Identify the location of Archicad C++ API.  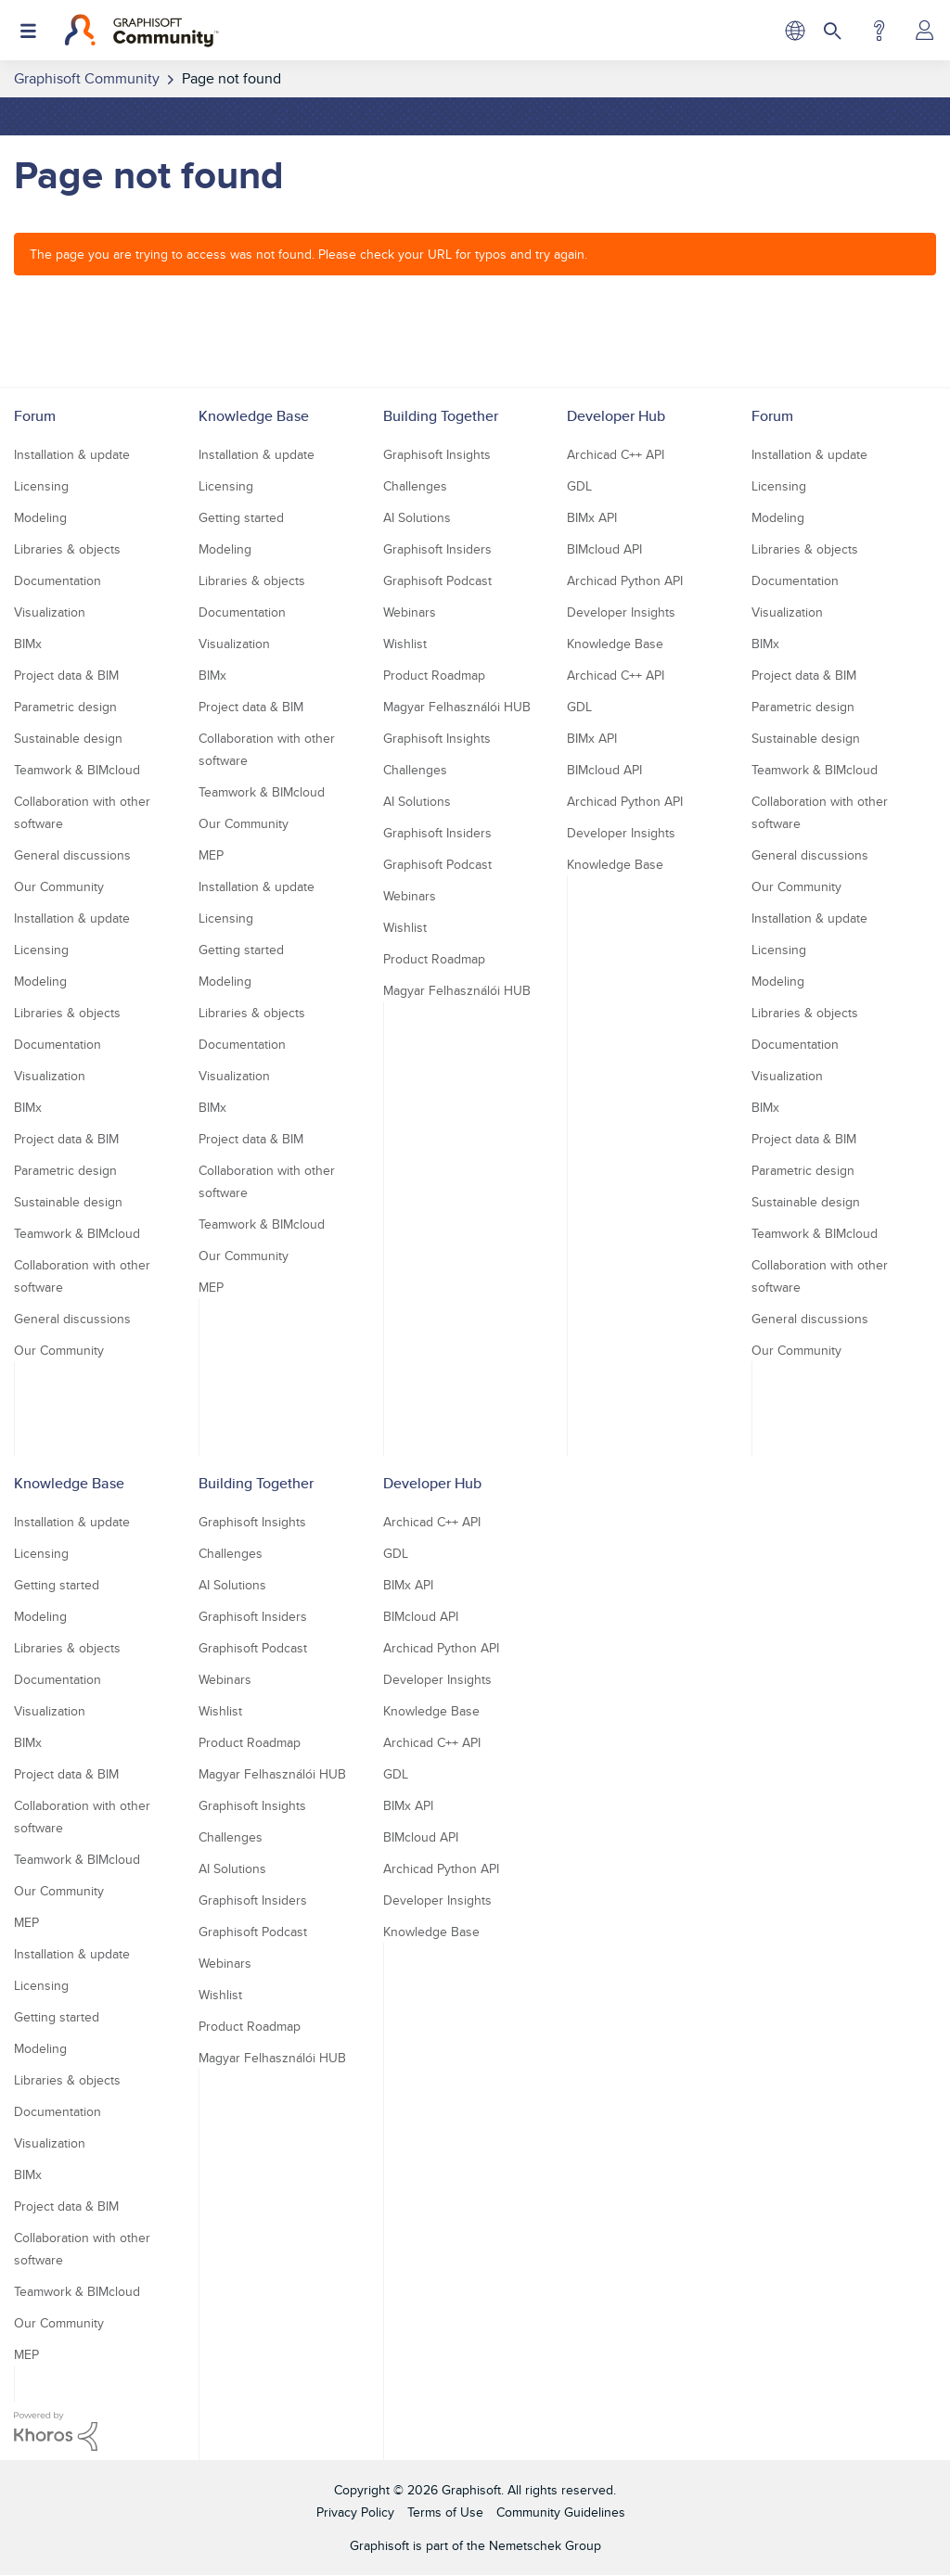
(615, 454).